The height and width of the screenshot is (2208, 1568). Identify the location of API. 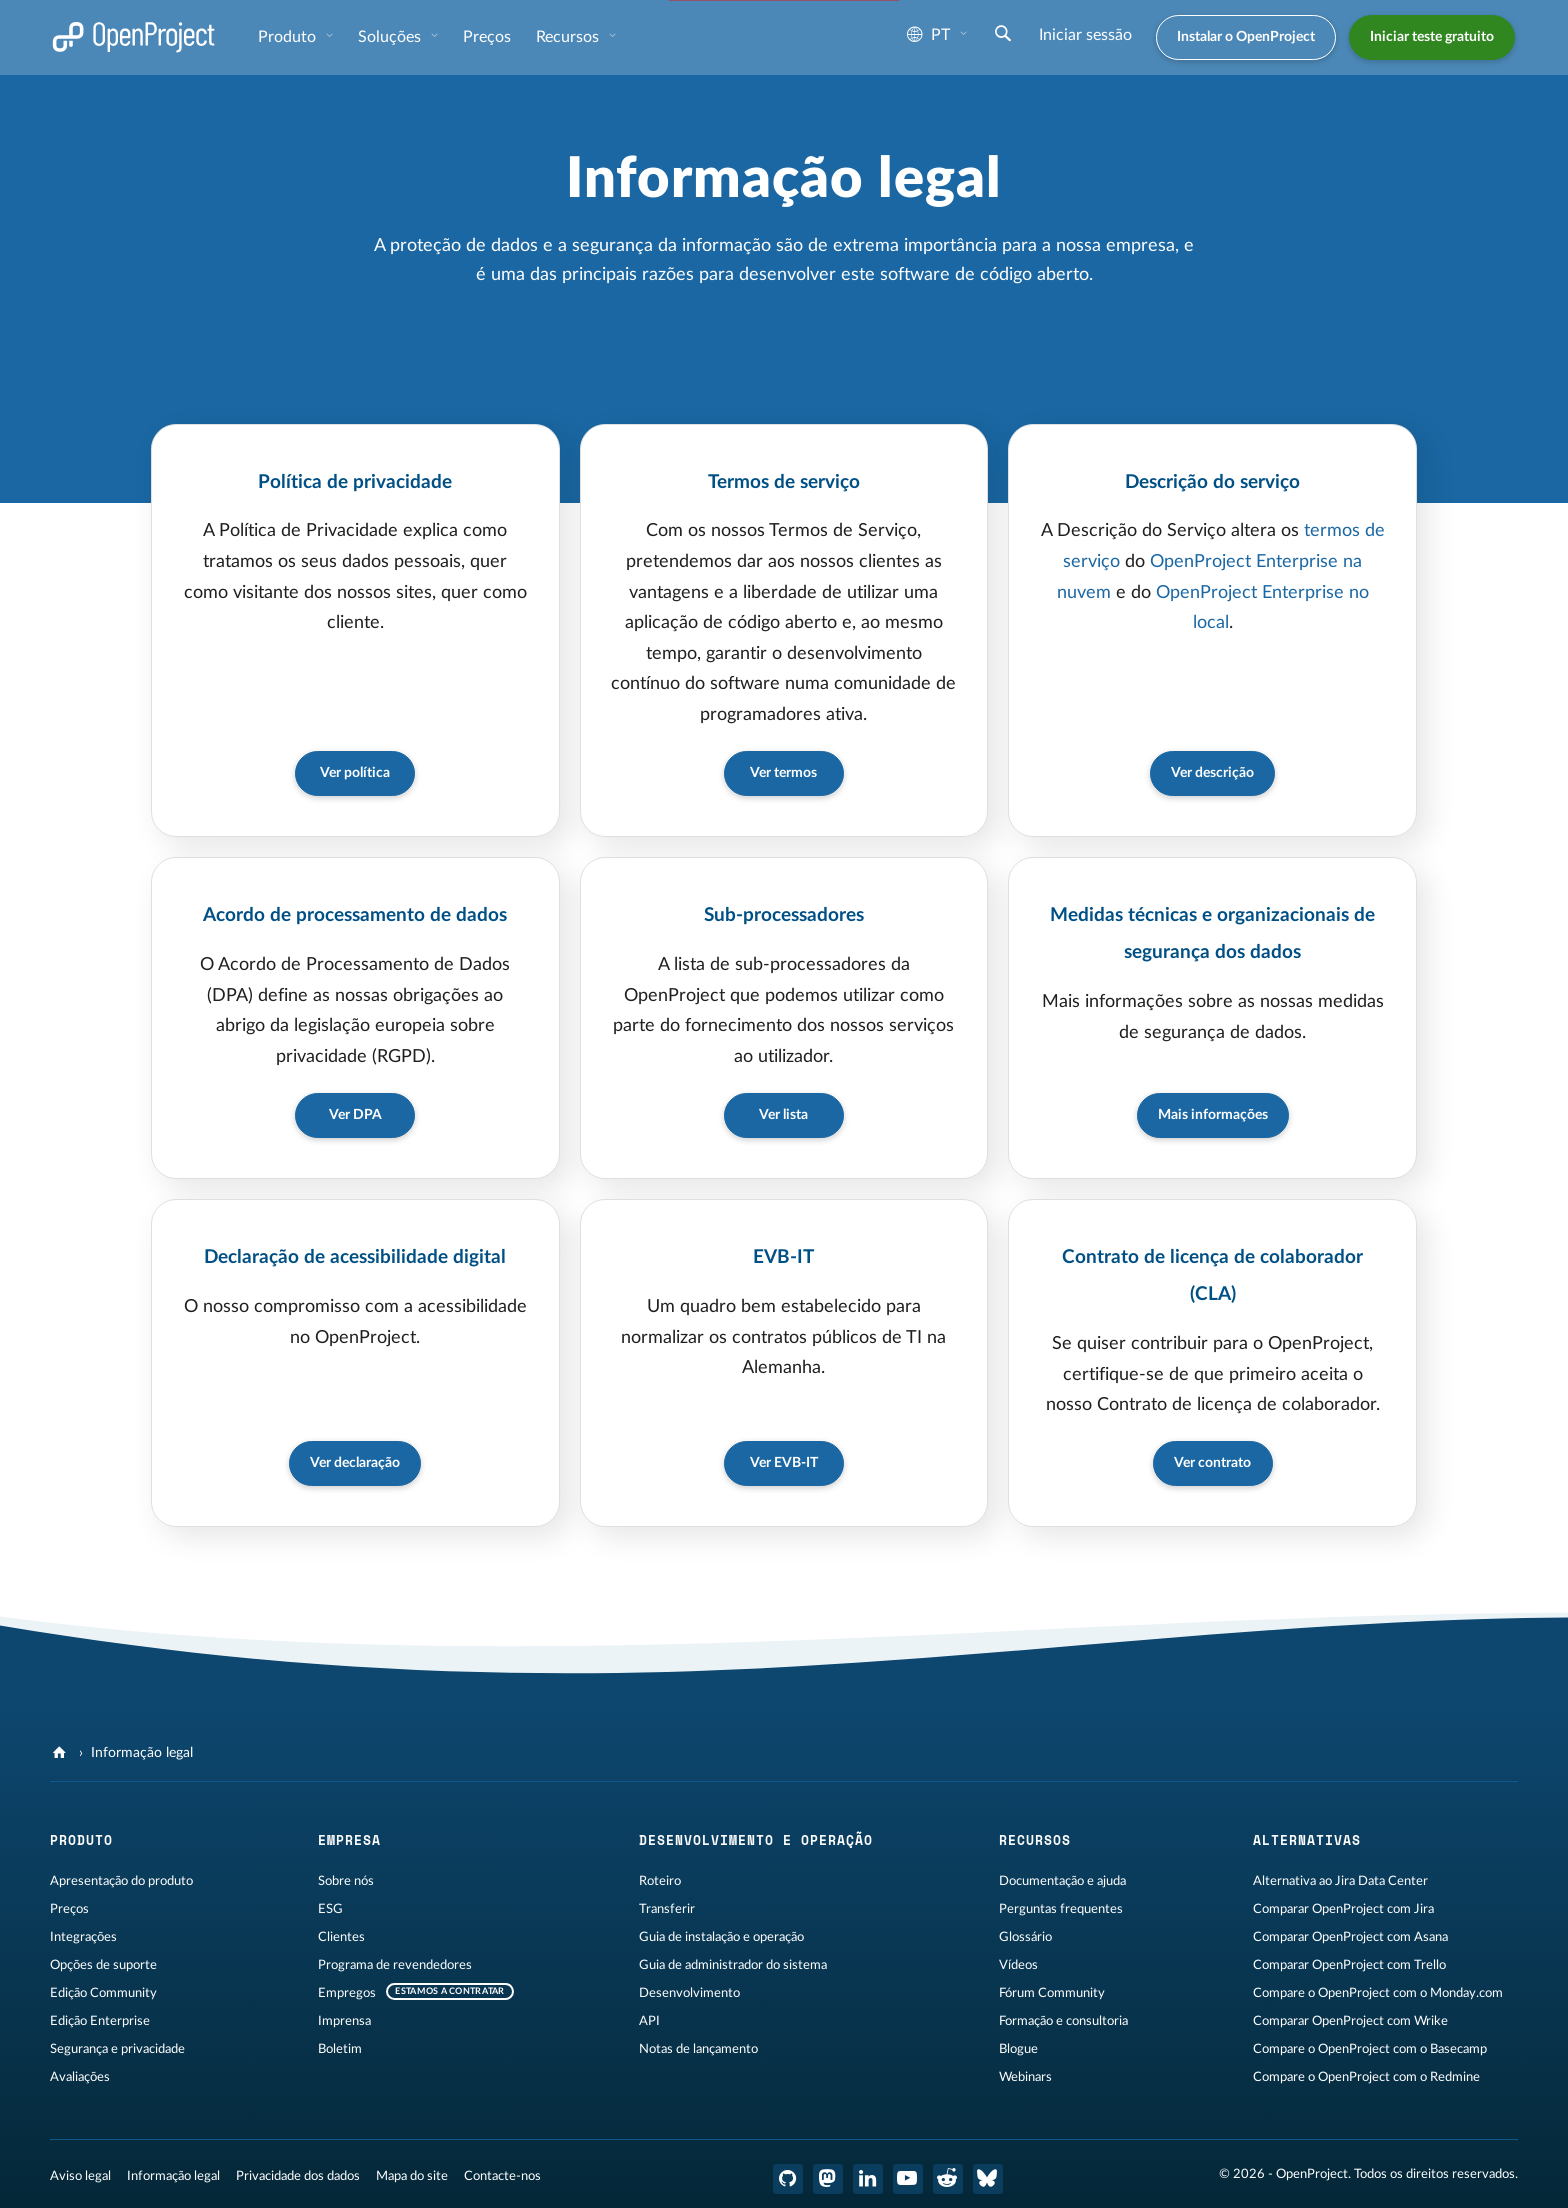
(649, 2019).